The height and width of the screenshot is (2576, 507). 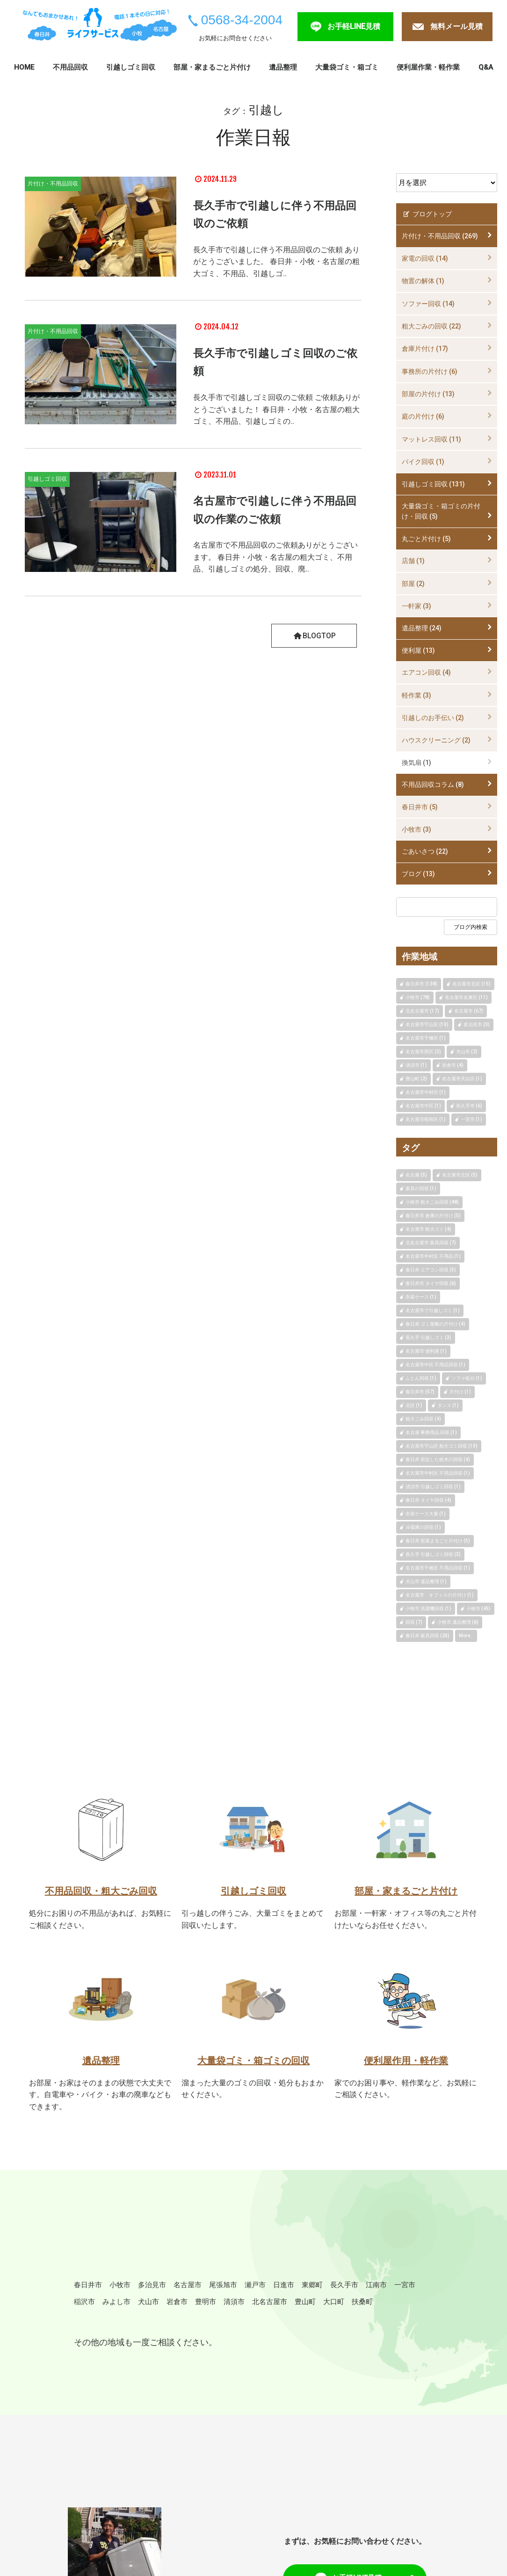 What do you see at coordinates (206, 2292) in the screenshot?
I see `名古屋市` at bounding box center [206, 2292].